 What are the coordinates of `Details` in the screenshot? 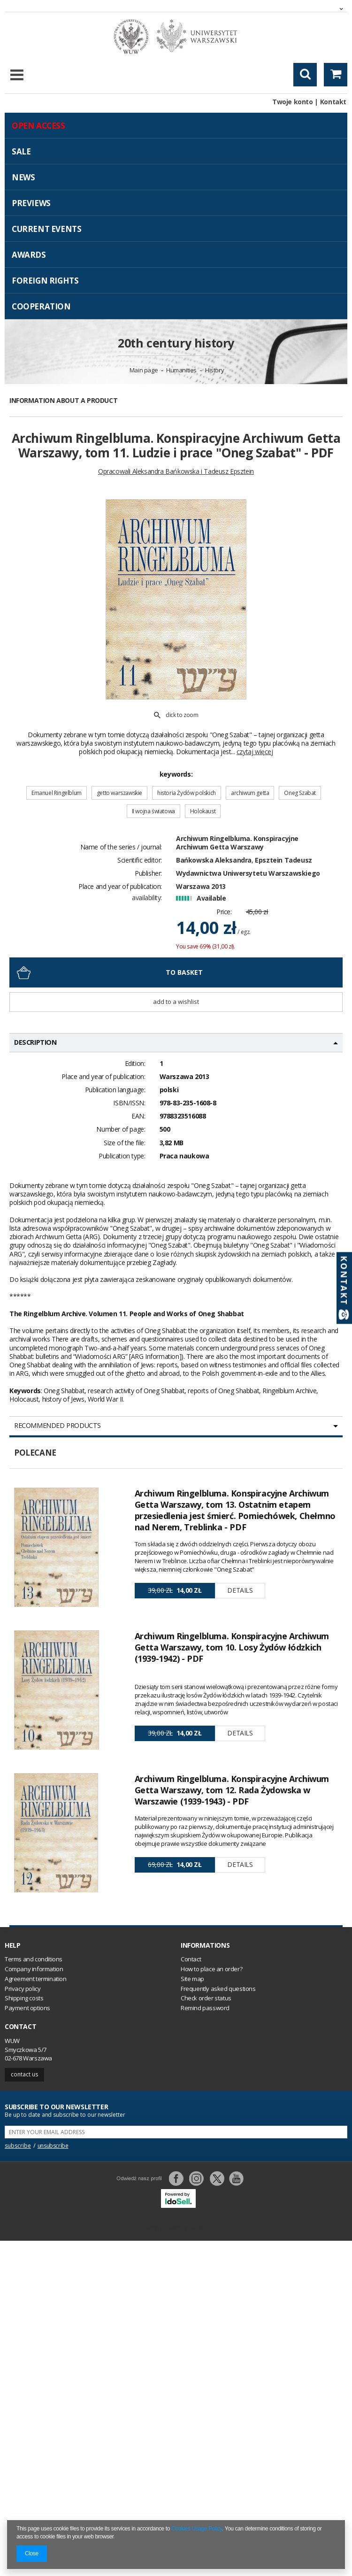 It's located at (240, 1590).